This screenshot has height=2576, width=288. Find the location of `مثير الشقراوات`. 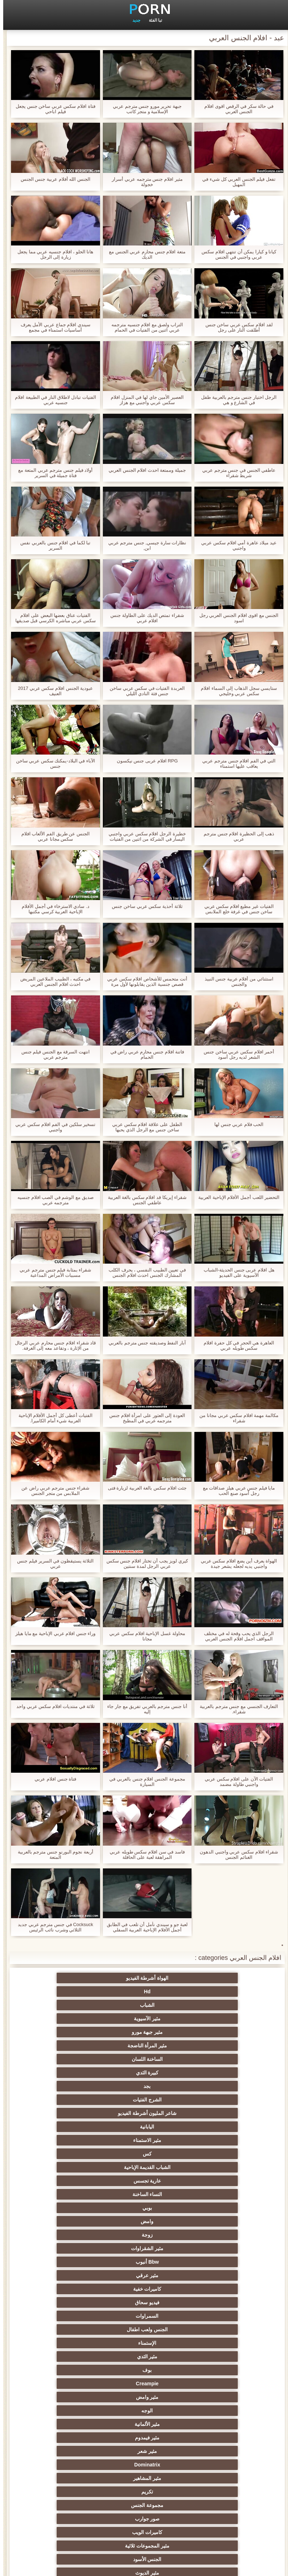

مثير الشقراوات is located at coordinates (74, 2059).